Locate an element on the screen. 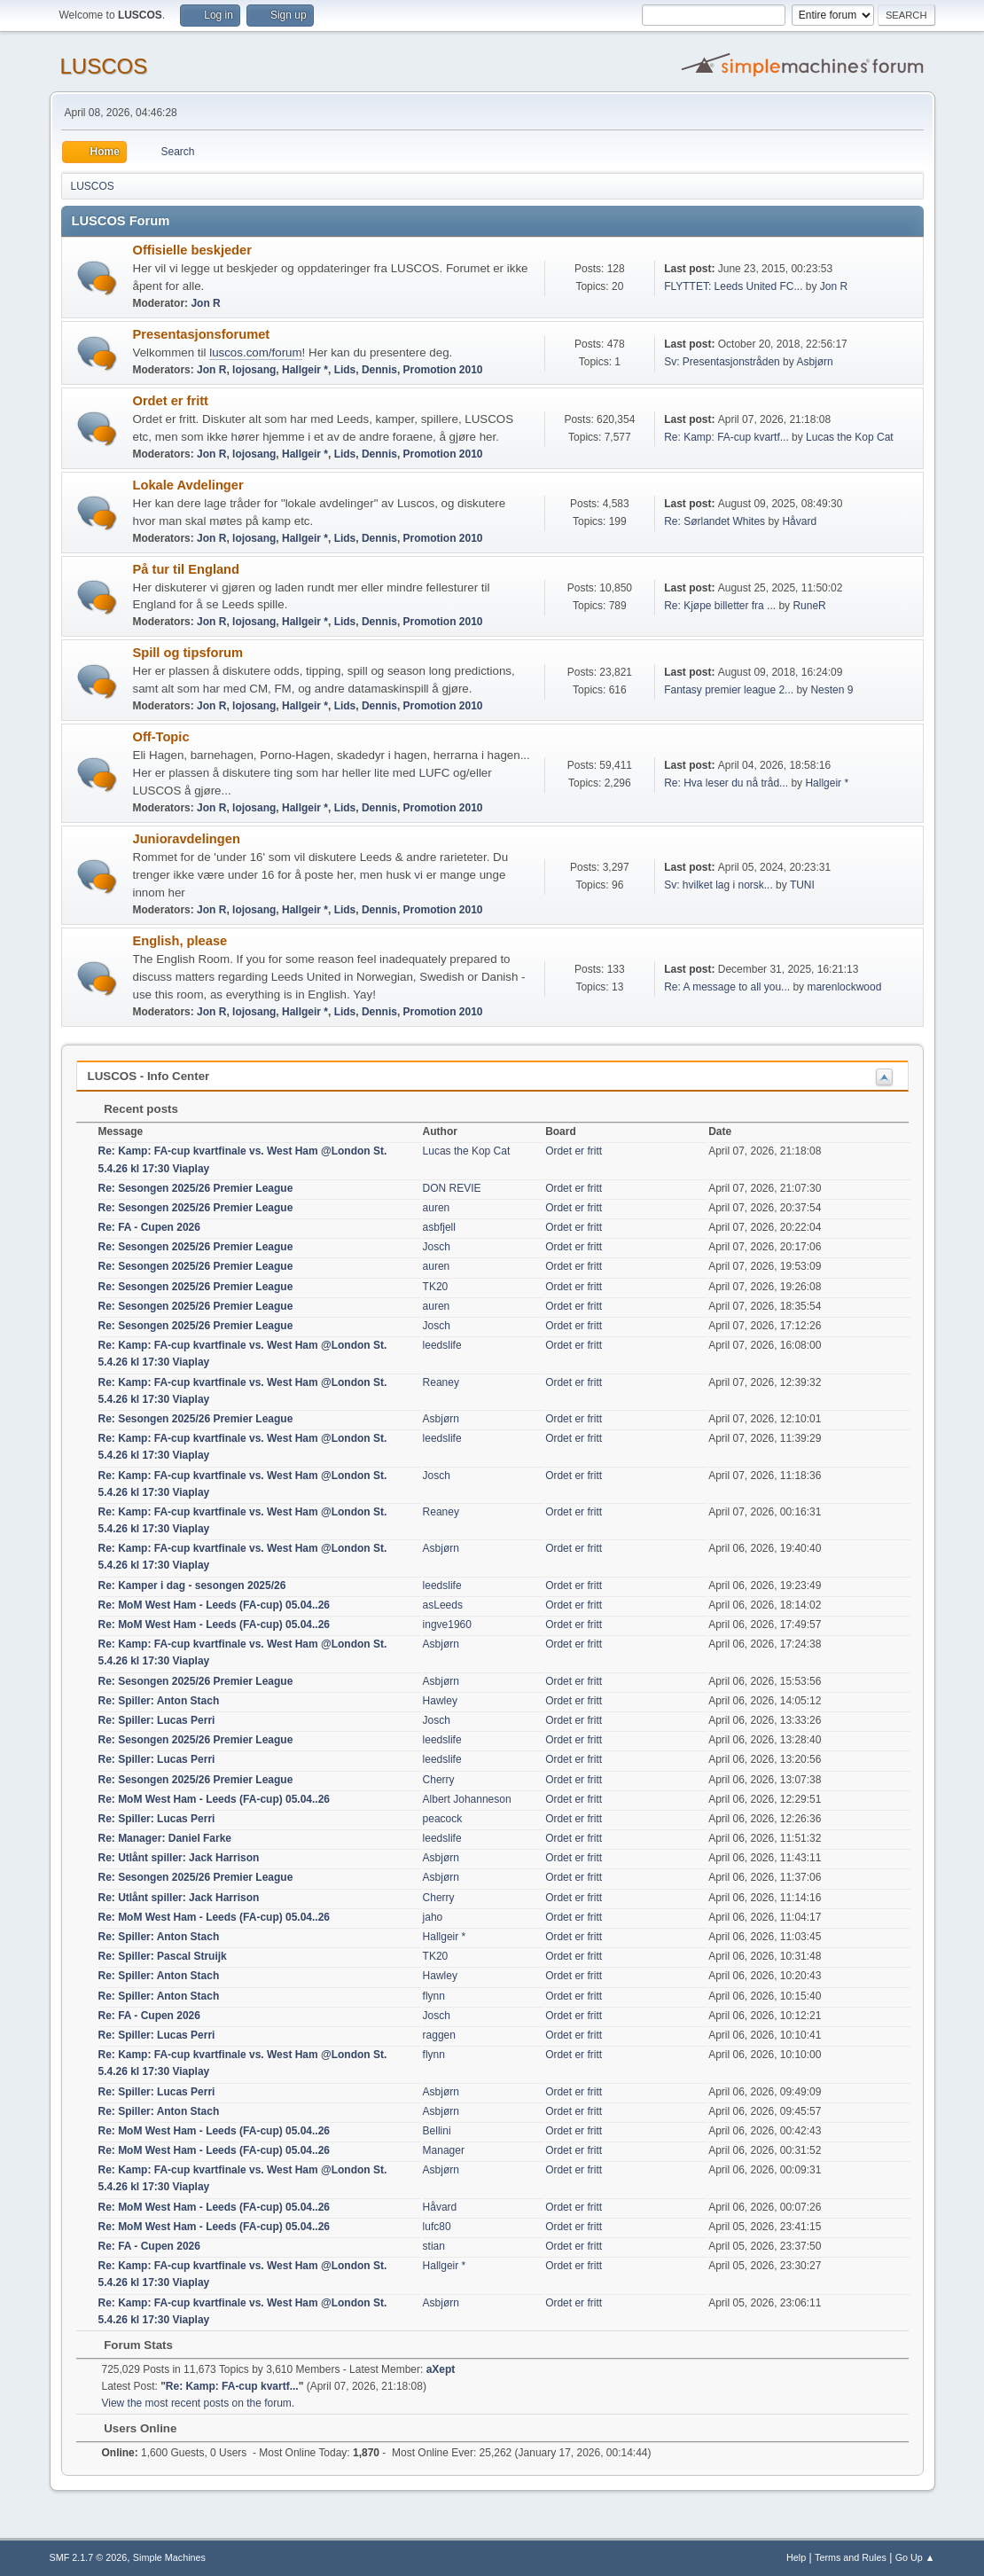 The width and height of the screenshot is (984, 2576). Go Up ▲ is located at coordinates (915, 2557).